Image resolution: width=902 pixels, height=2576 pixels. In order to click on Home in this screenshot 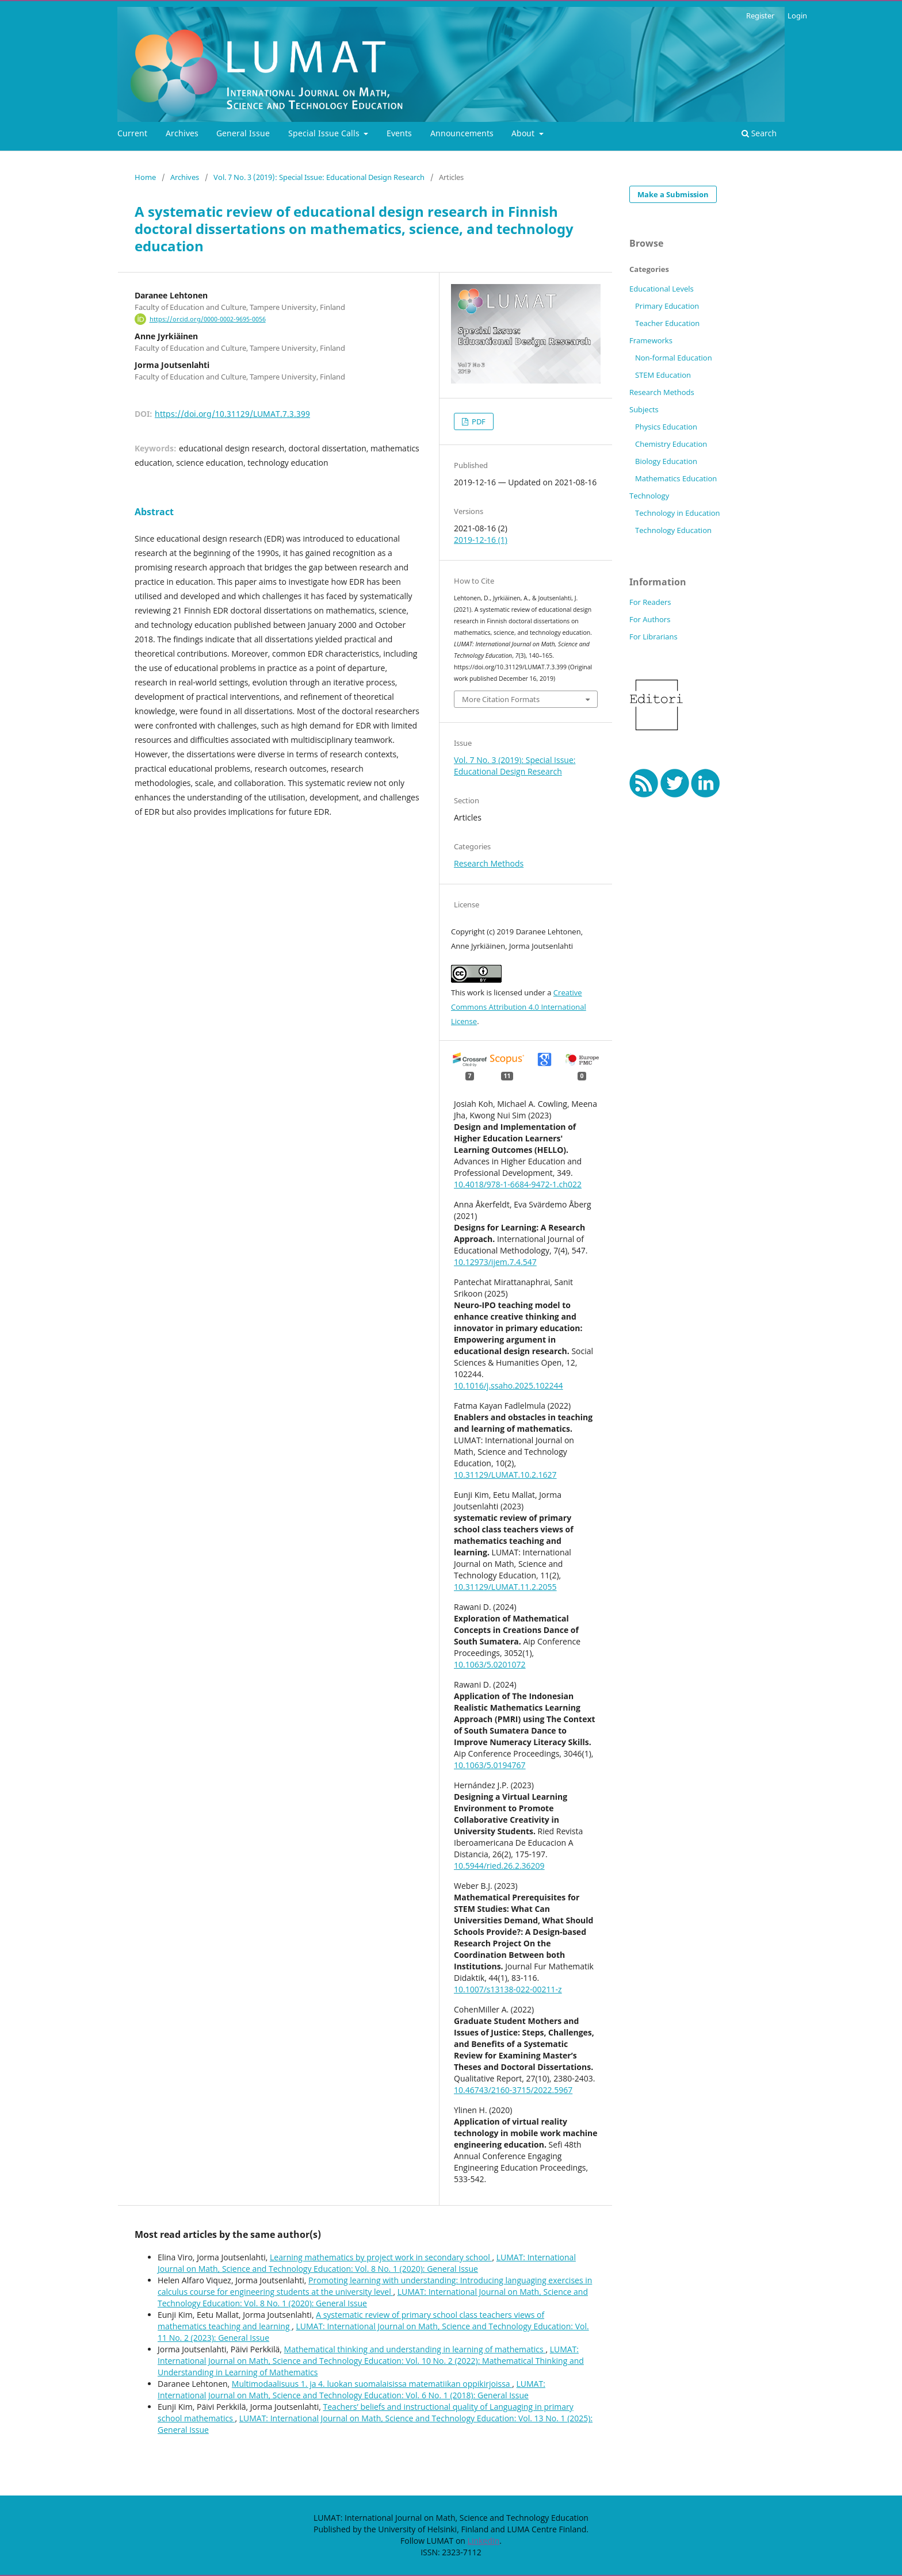, I will do `click(145, 177)`.